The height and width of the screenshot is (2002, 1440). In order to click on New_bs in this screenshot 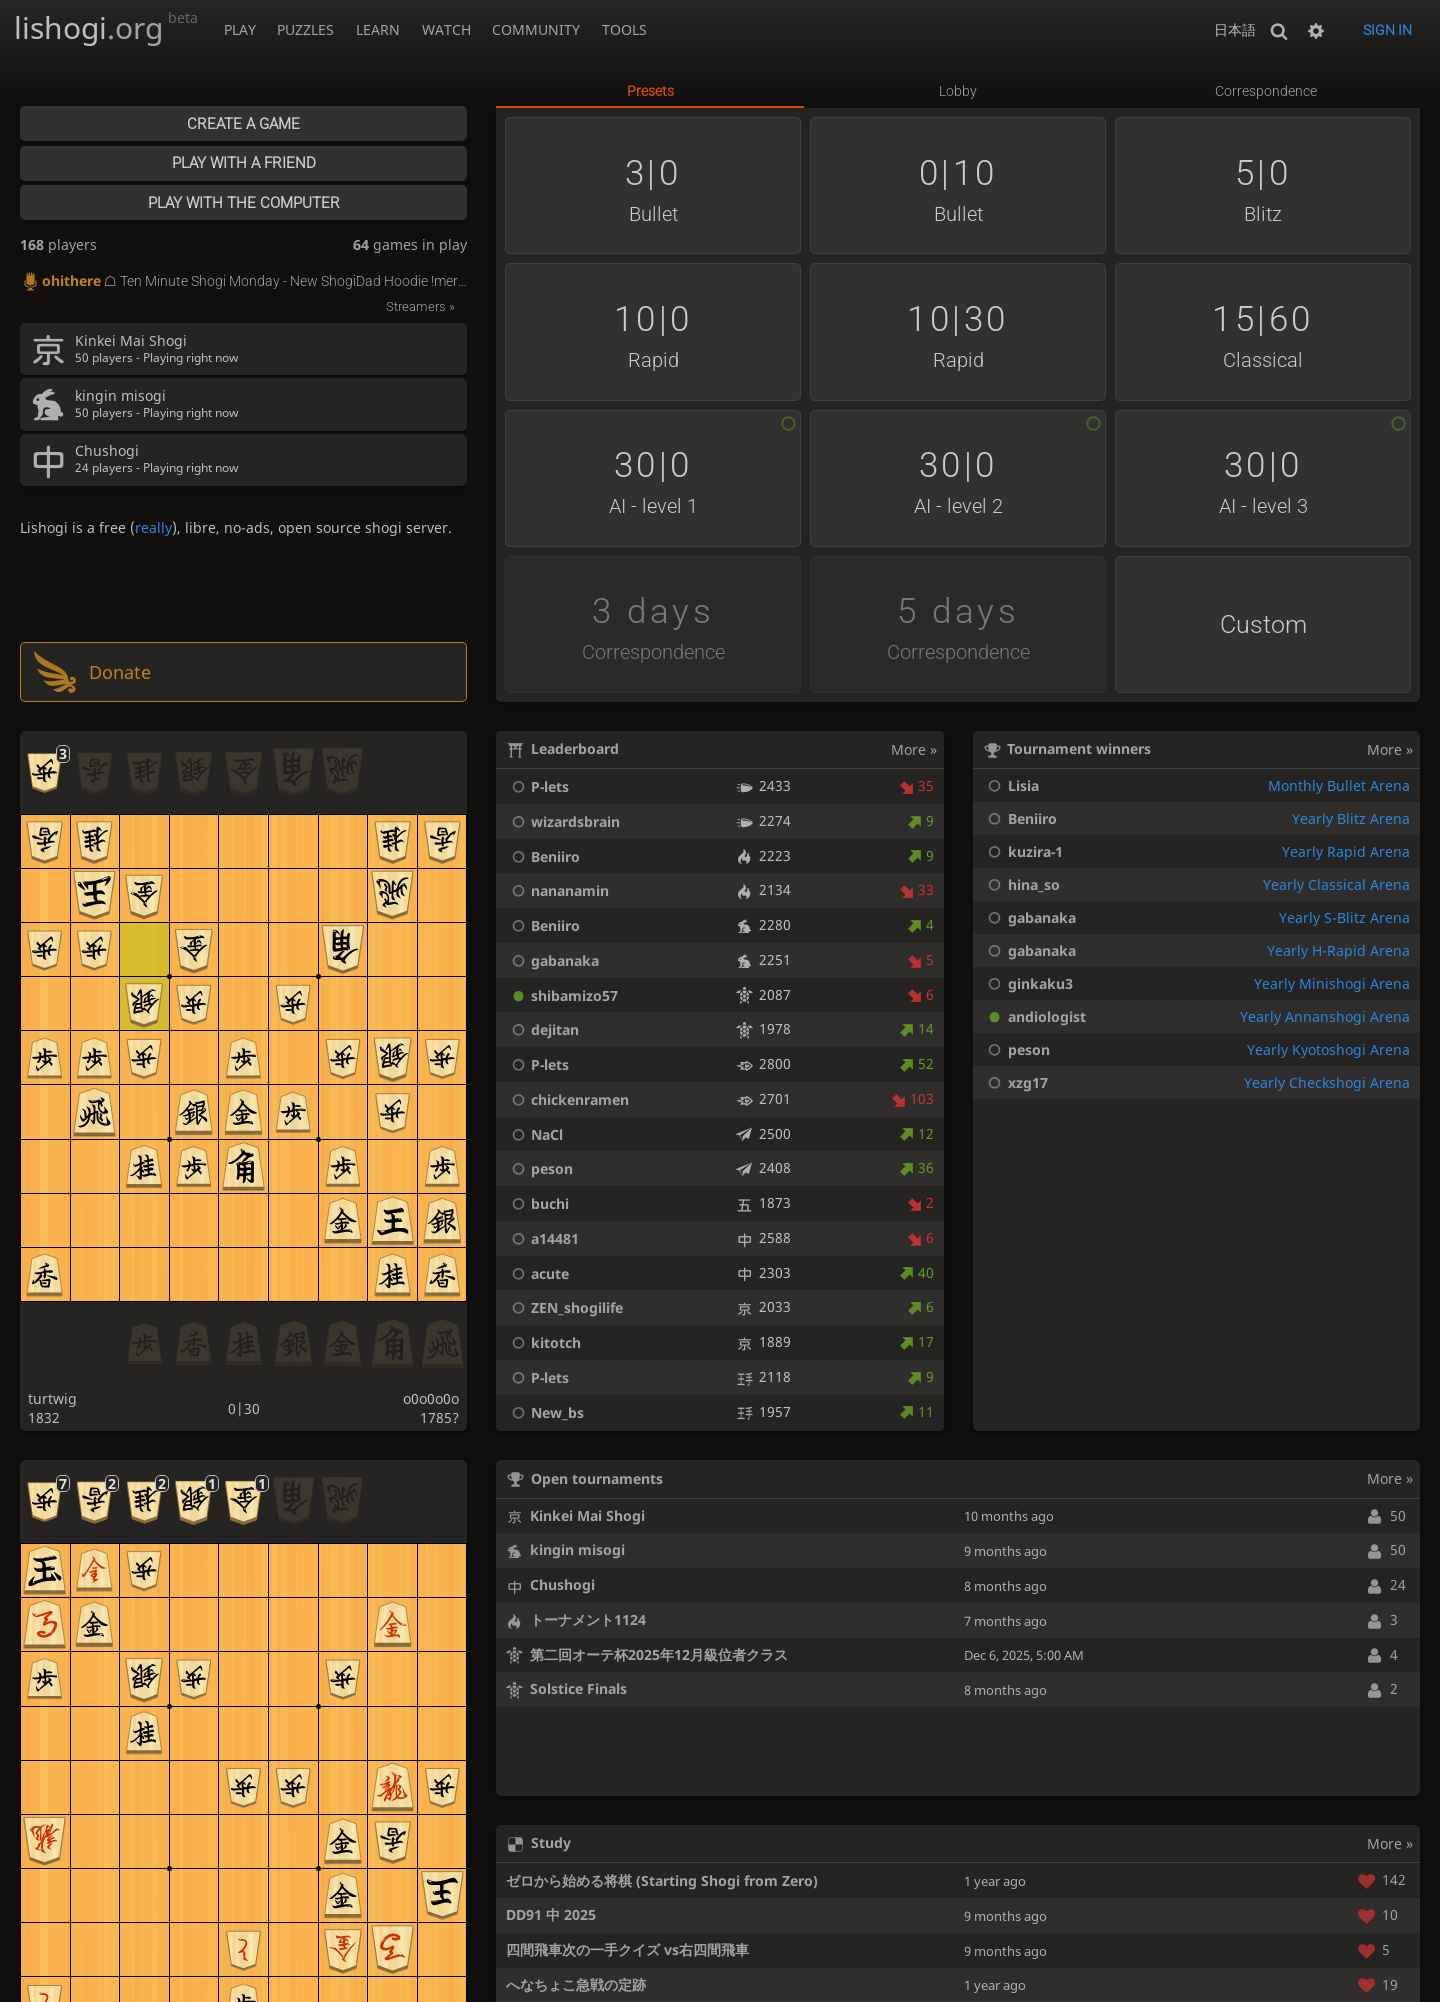, I will do `click(545, 1412)`.